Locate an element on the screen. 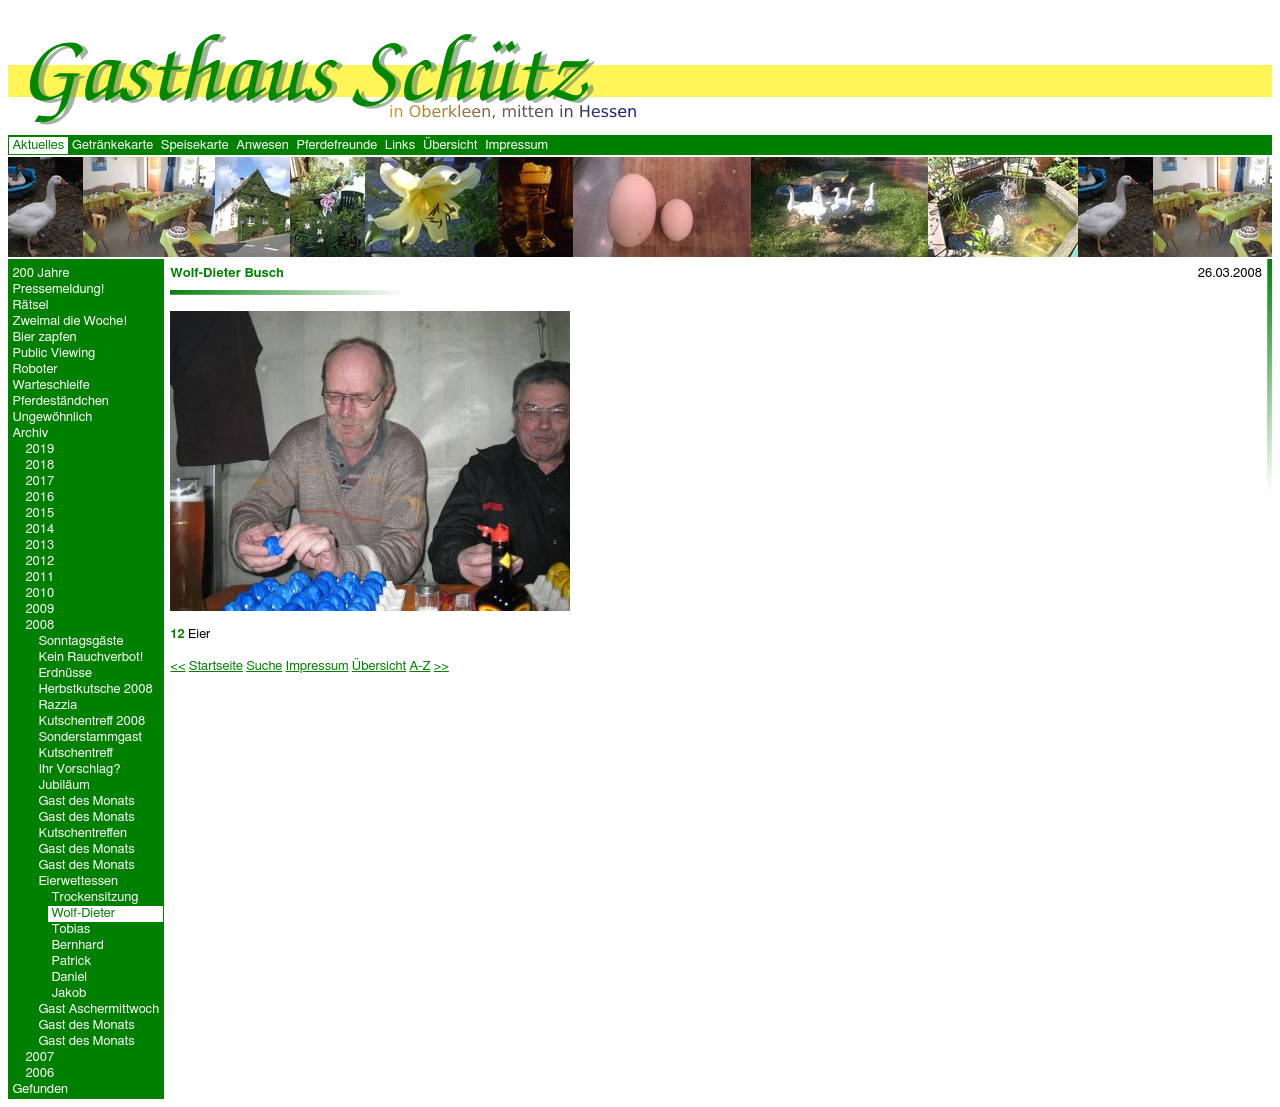  Erdnüsse is located at coordinates (65, 673).